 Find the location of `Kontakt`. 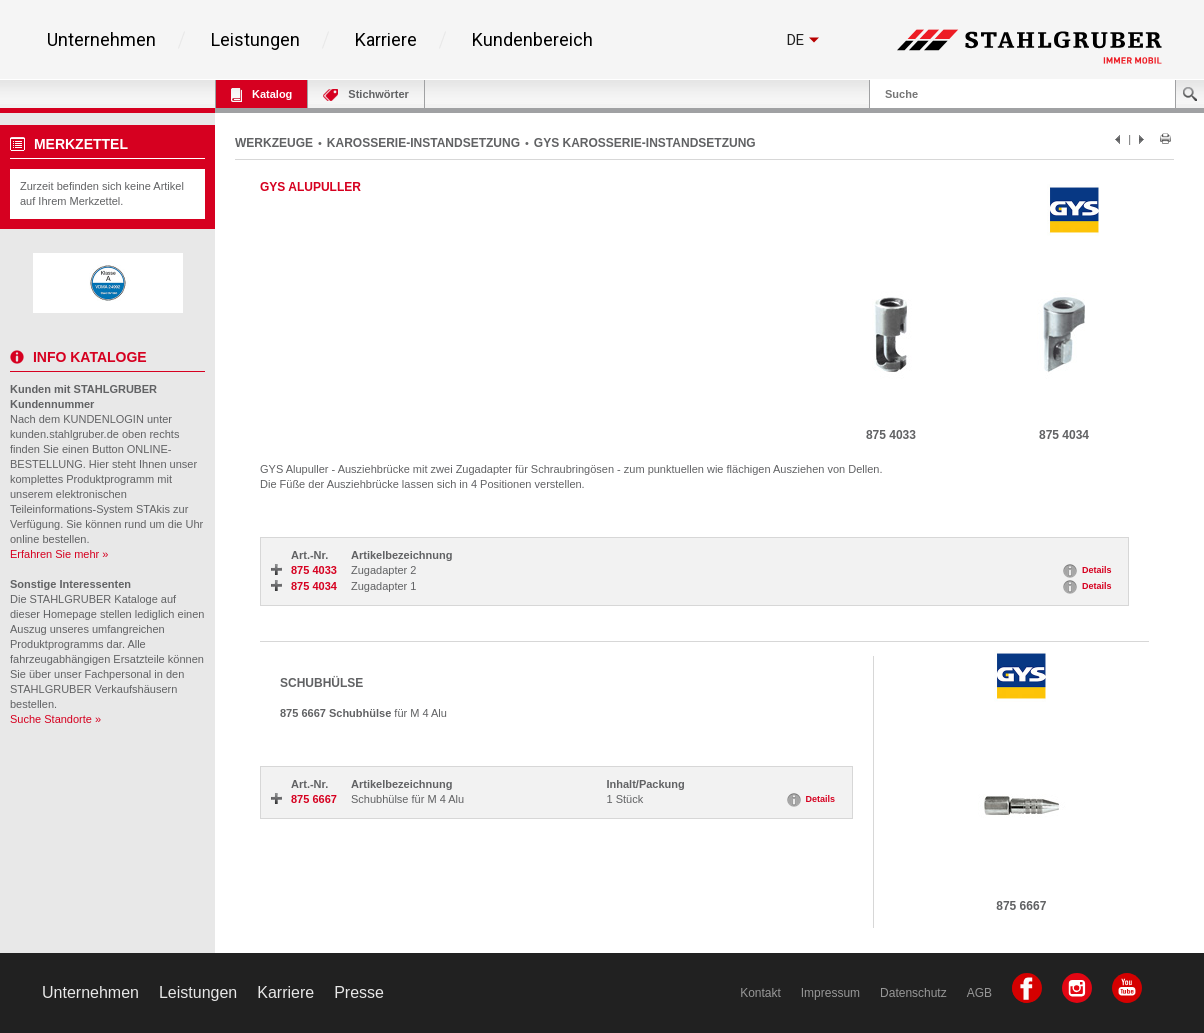

Kontakt is located at coordinates (760, 993).